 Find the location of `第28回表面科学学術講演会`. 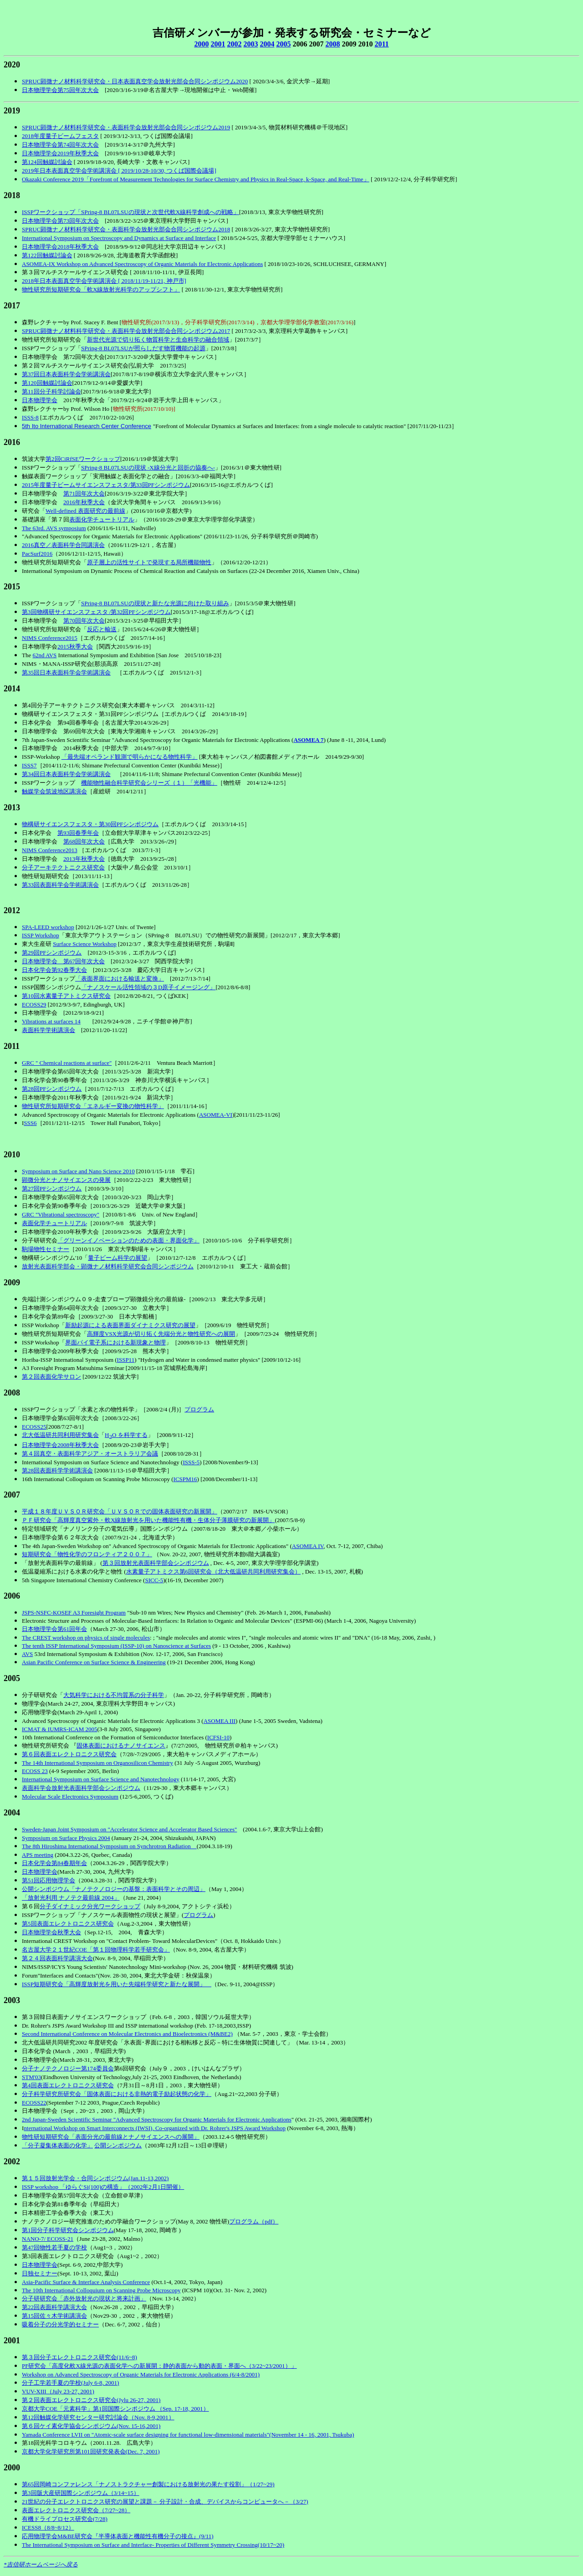

第28回表面科学学術講演会 is located at coordinates (57, 1470).